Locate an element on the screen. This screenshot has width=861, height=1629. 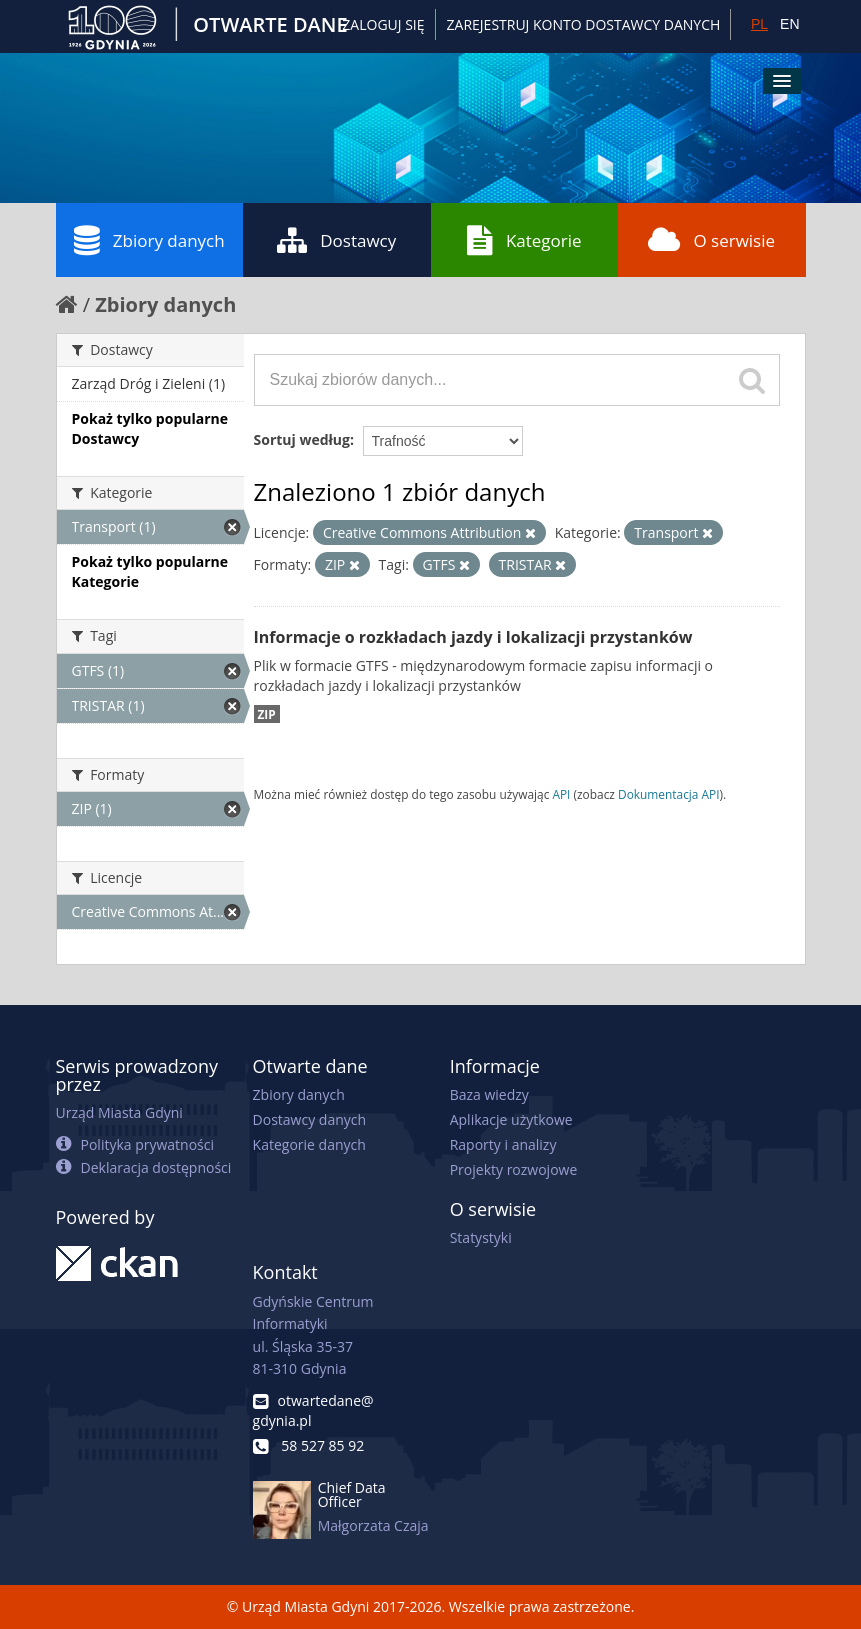
ZIP is located at coordinates (267, 714).